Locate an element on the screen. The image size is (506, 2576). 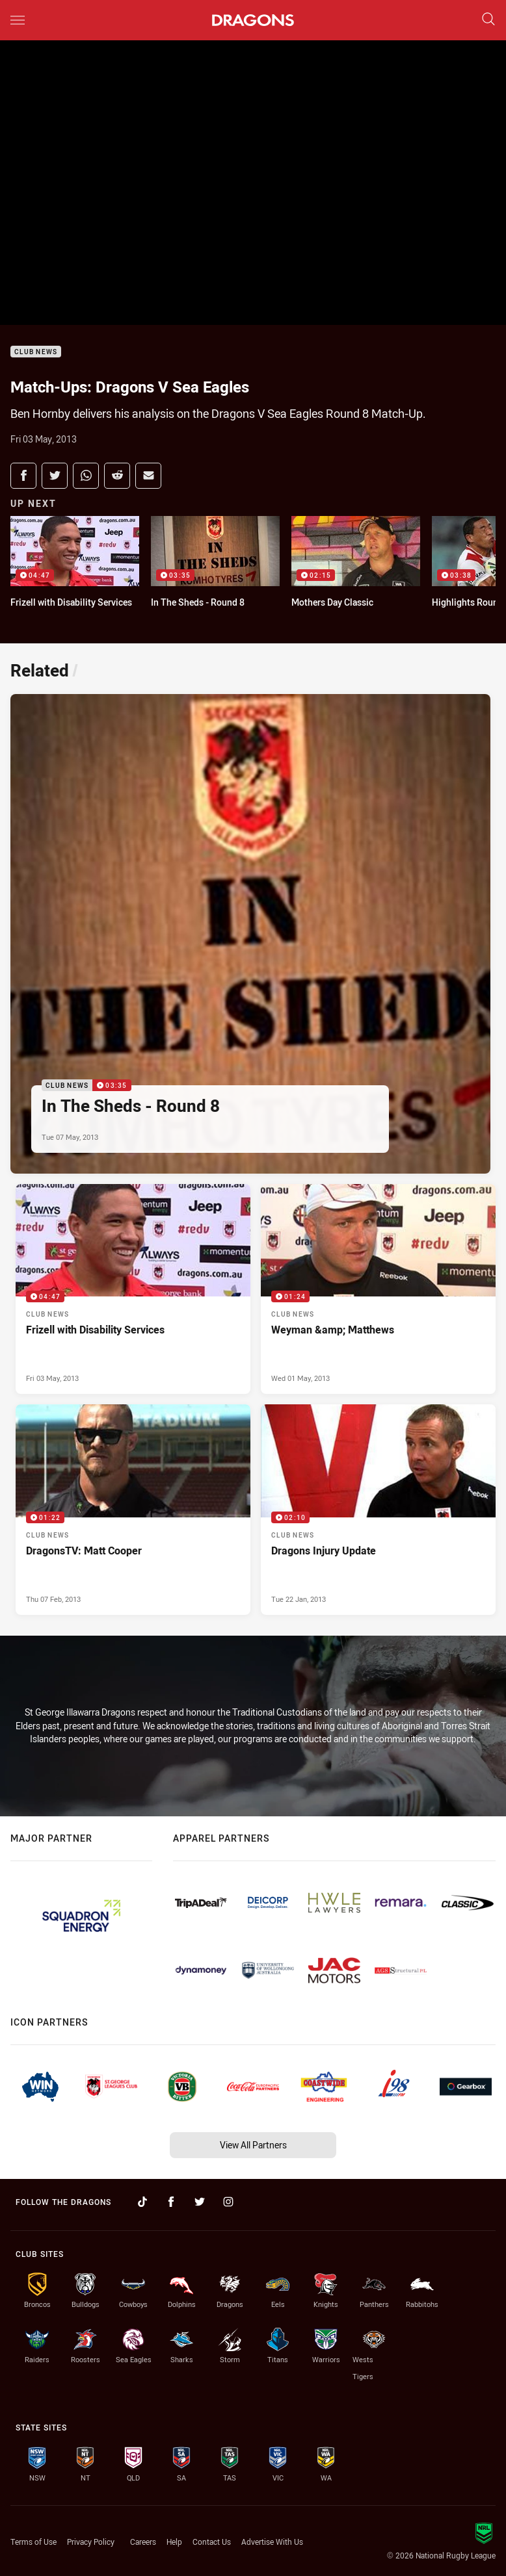
Contact Us is located at coordinates (212, 2541).